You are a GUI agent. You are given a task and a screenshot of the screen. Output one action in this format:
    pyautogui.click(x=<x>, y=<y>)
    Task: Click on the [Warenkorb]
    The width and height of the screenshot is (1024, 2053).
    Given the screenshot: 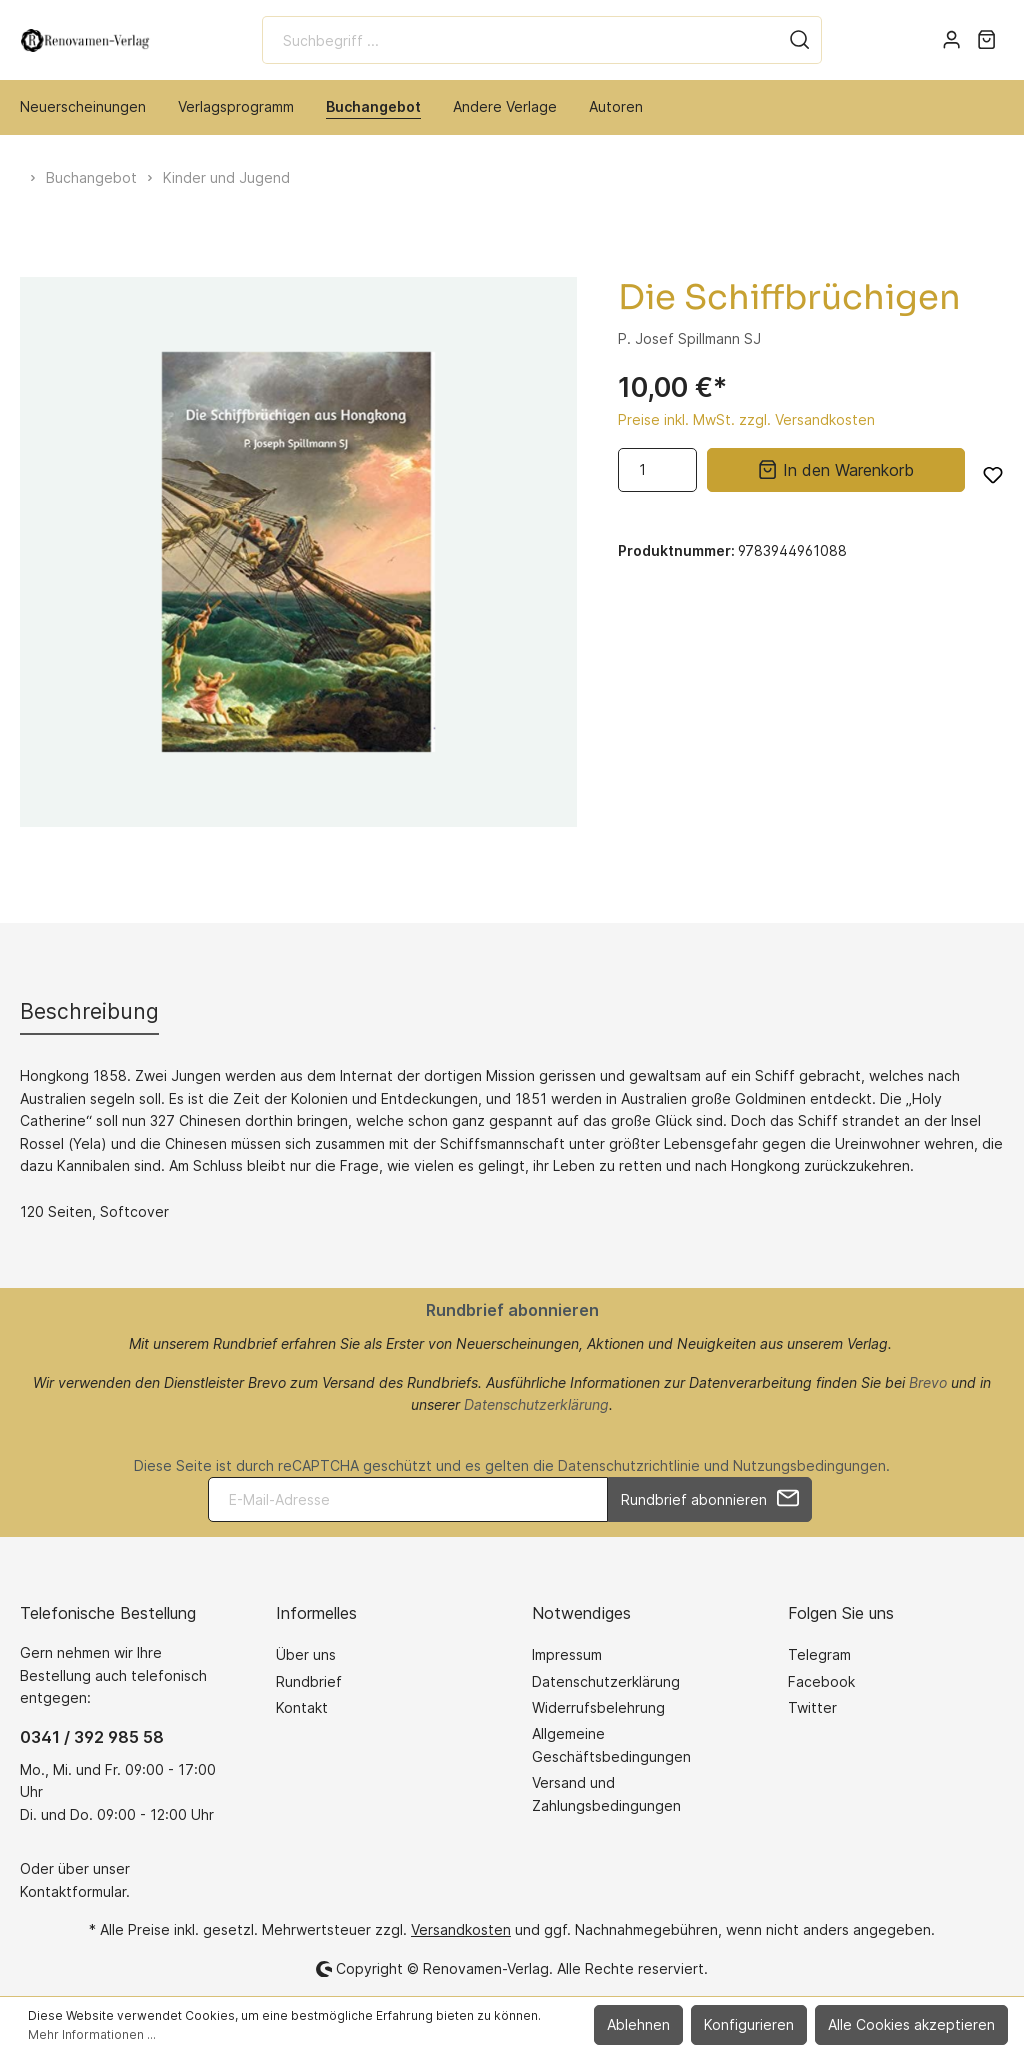 What is the action you would take?
    pyautogui.click(x=986, y=40)
    